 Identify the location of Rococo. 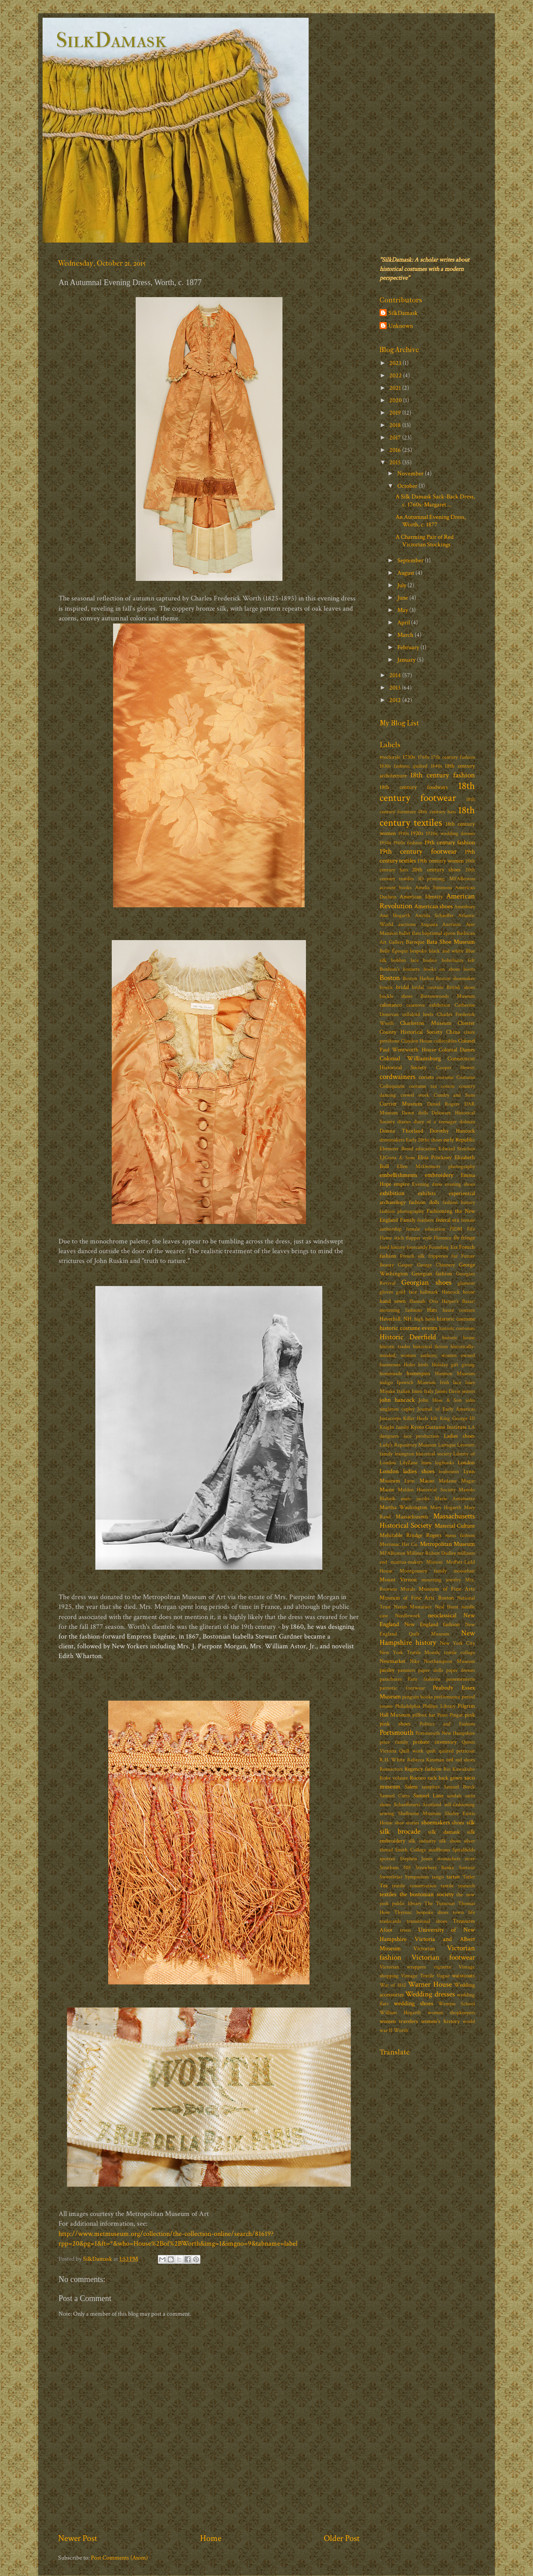
(418, 1778).